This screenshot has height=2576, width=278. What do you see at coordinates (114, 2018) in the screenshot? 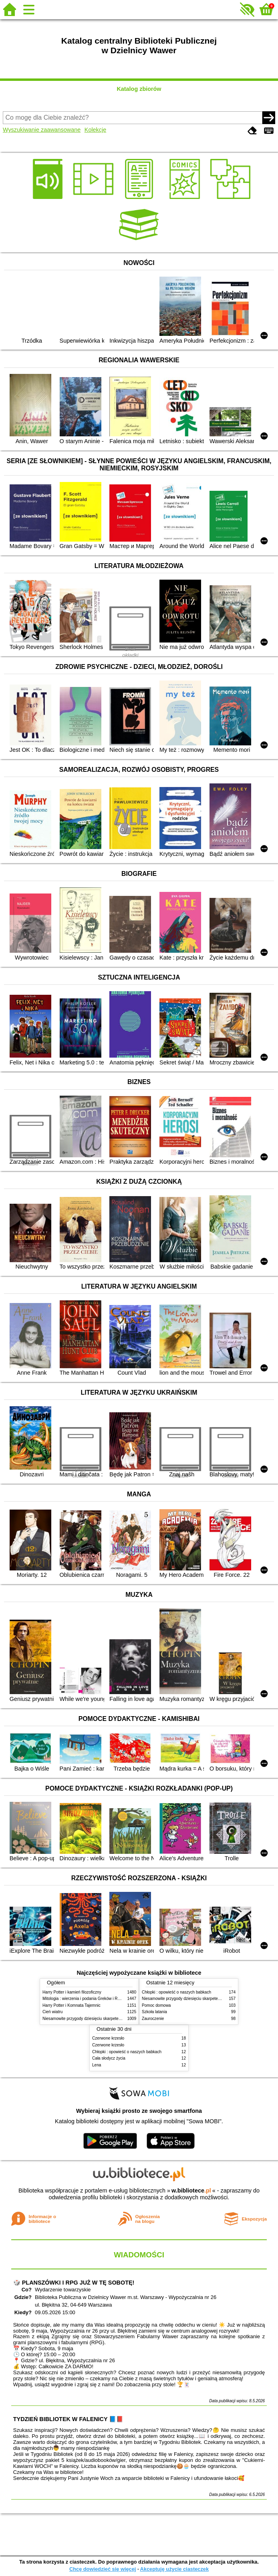
I see `Niesamowite przygody dziesięciu skarpetek (czterech prawych i sześciu lewych)` at bounding box center [114, 2018].